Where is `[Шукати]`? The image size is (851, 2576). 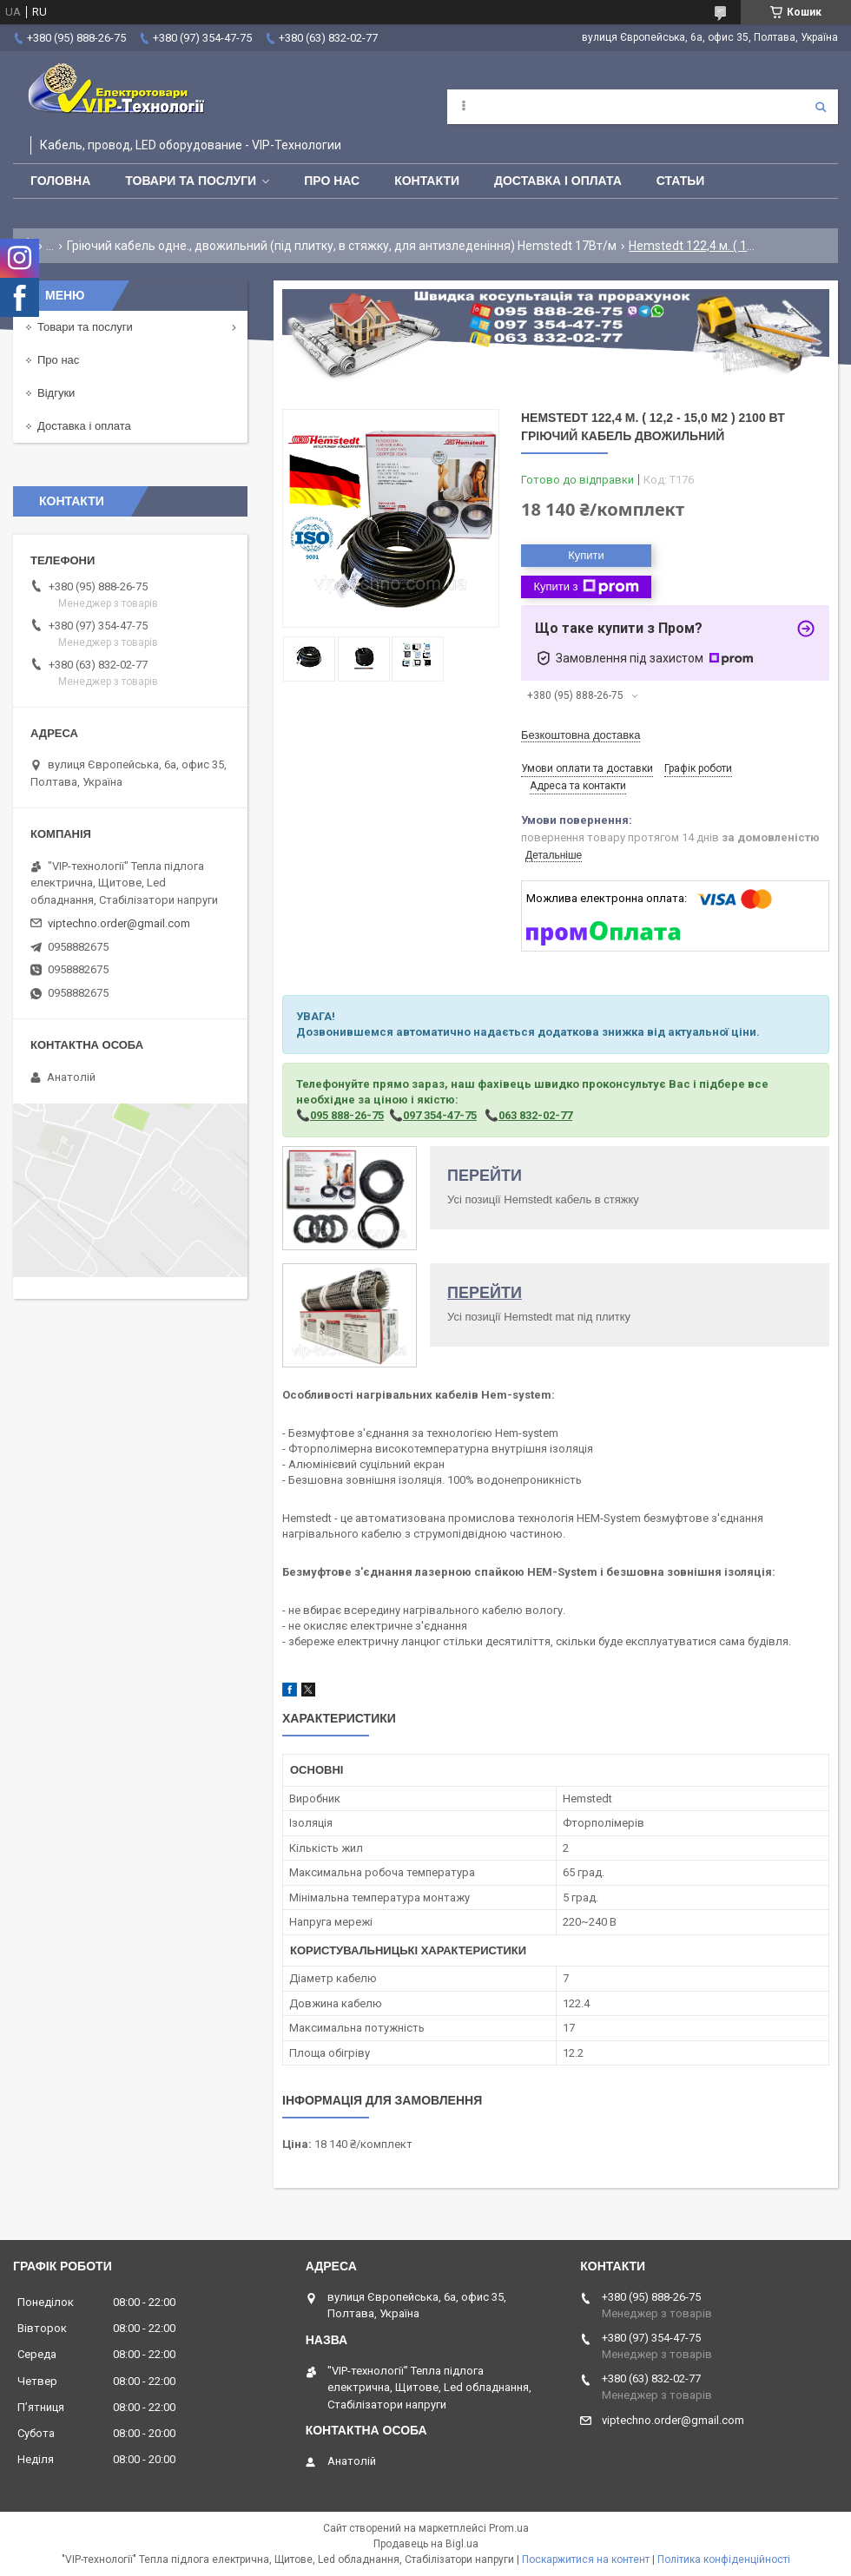
[Шукати] is located at coordinates (820, 106).